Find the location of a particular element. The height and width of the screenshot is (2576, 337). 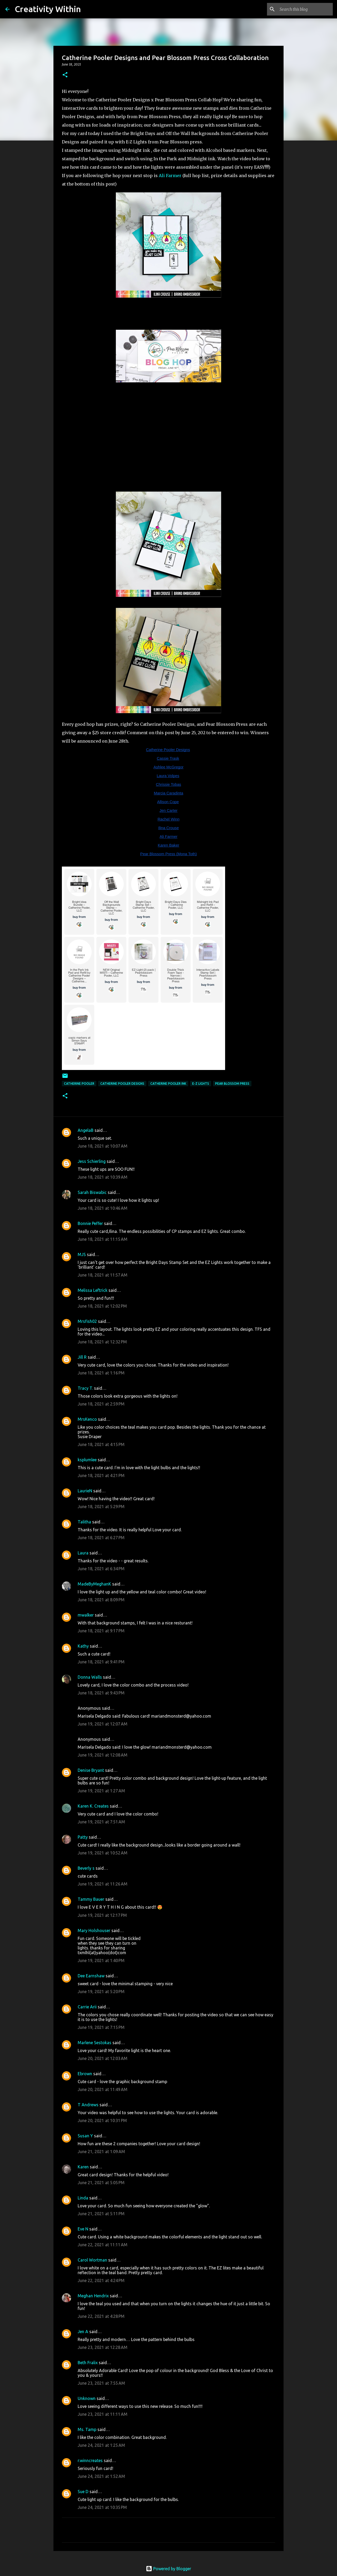

Carol Wortman is located at coordinates (92, 2260).